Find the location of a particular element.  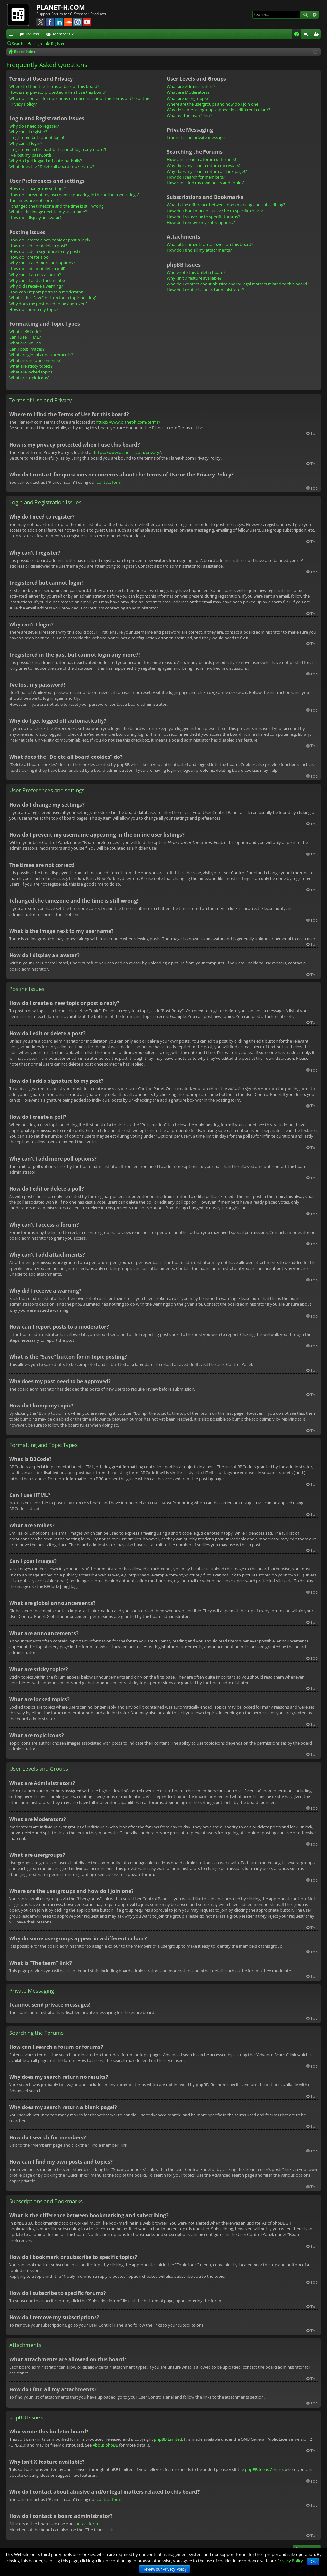

How can I find my own posts and topics? is located at coordinates (206, 183).